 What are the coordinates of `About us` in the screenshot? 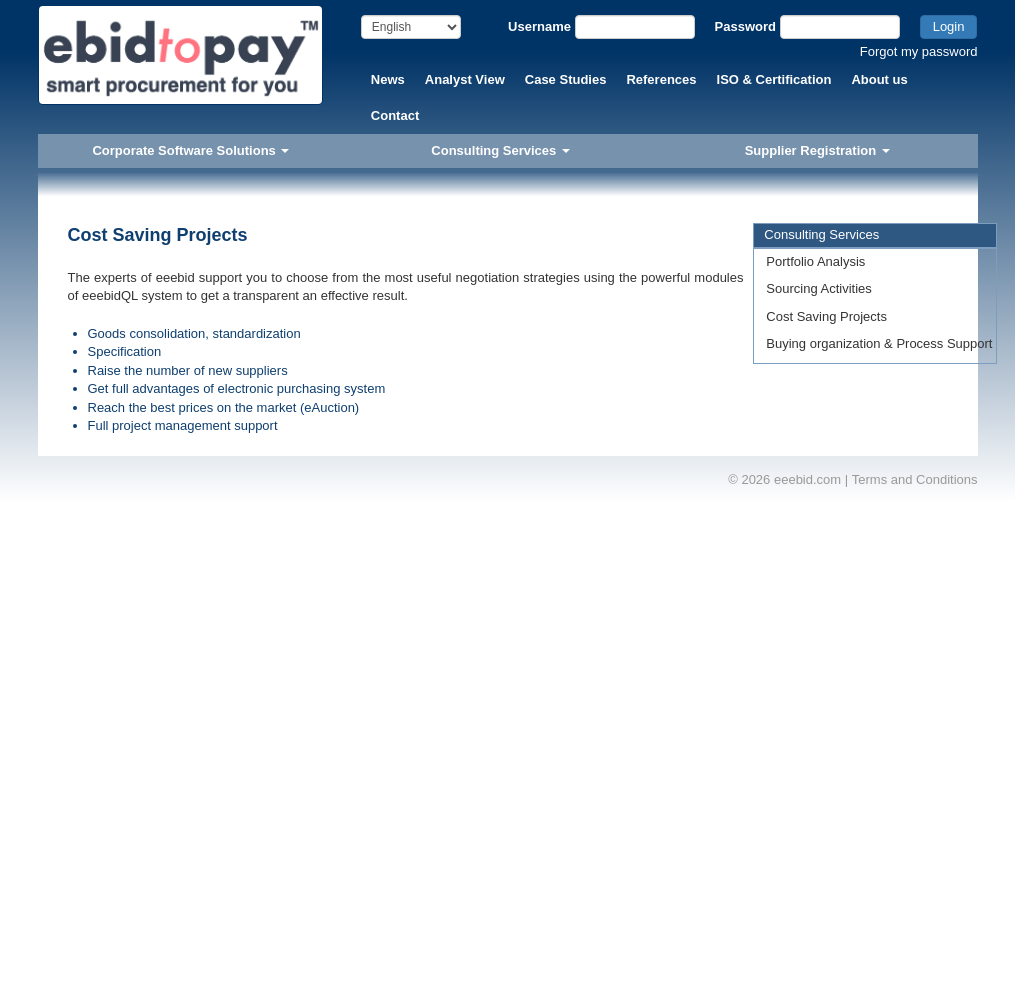 It's located at (879, 79).